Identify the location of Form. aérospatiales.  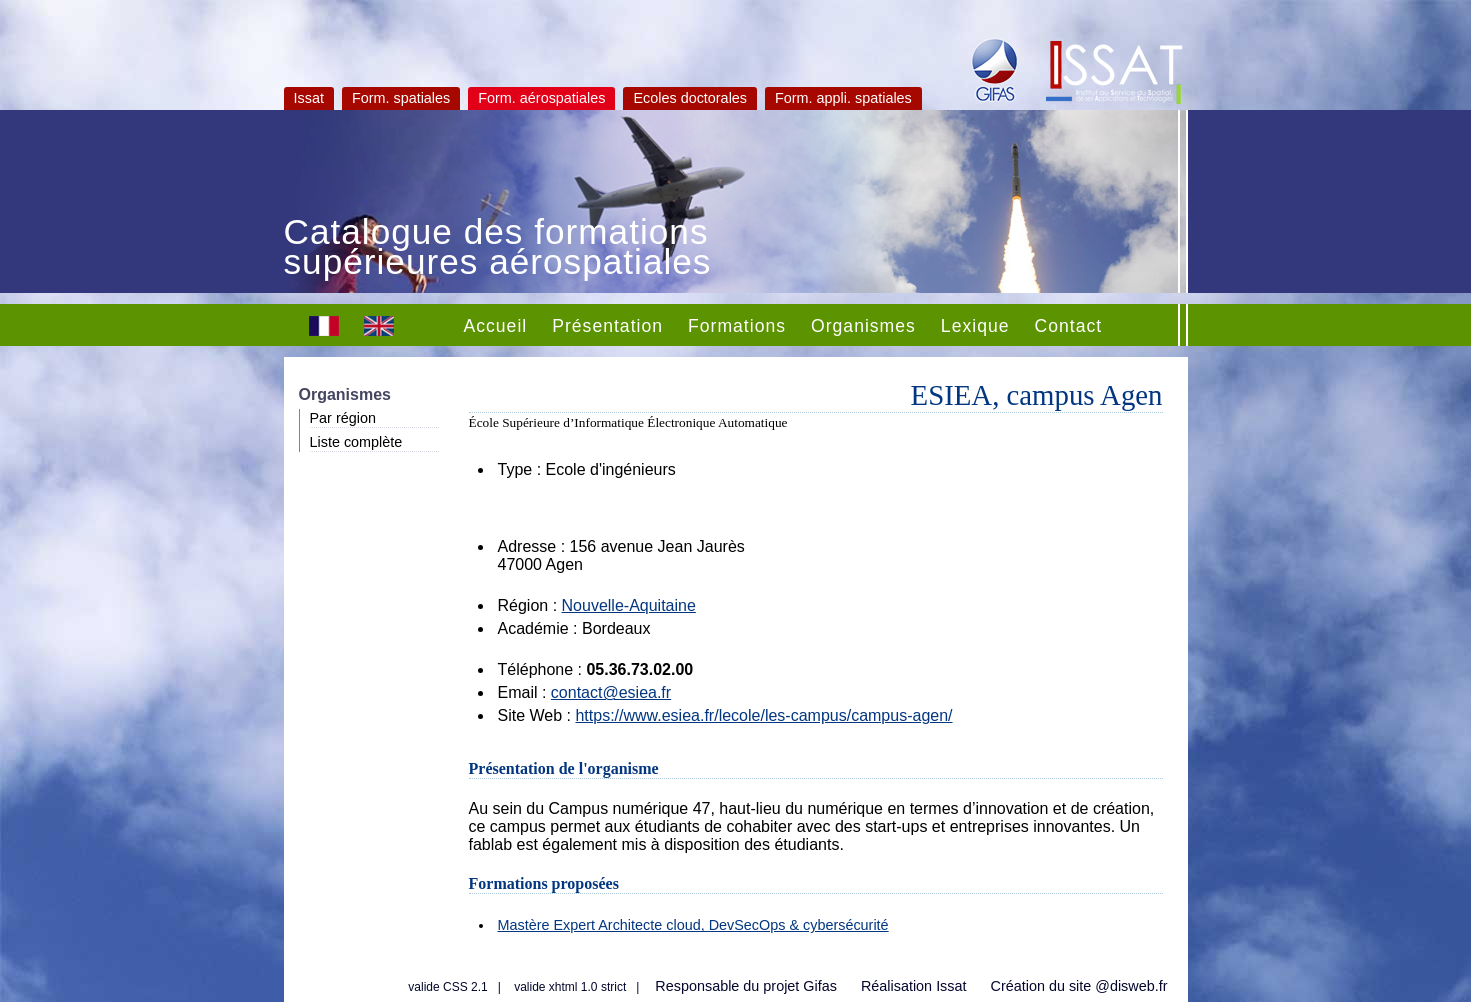
(541, 98).